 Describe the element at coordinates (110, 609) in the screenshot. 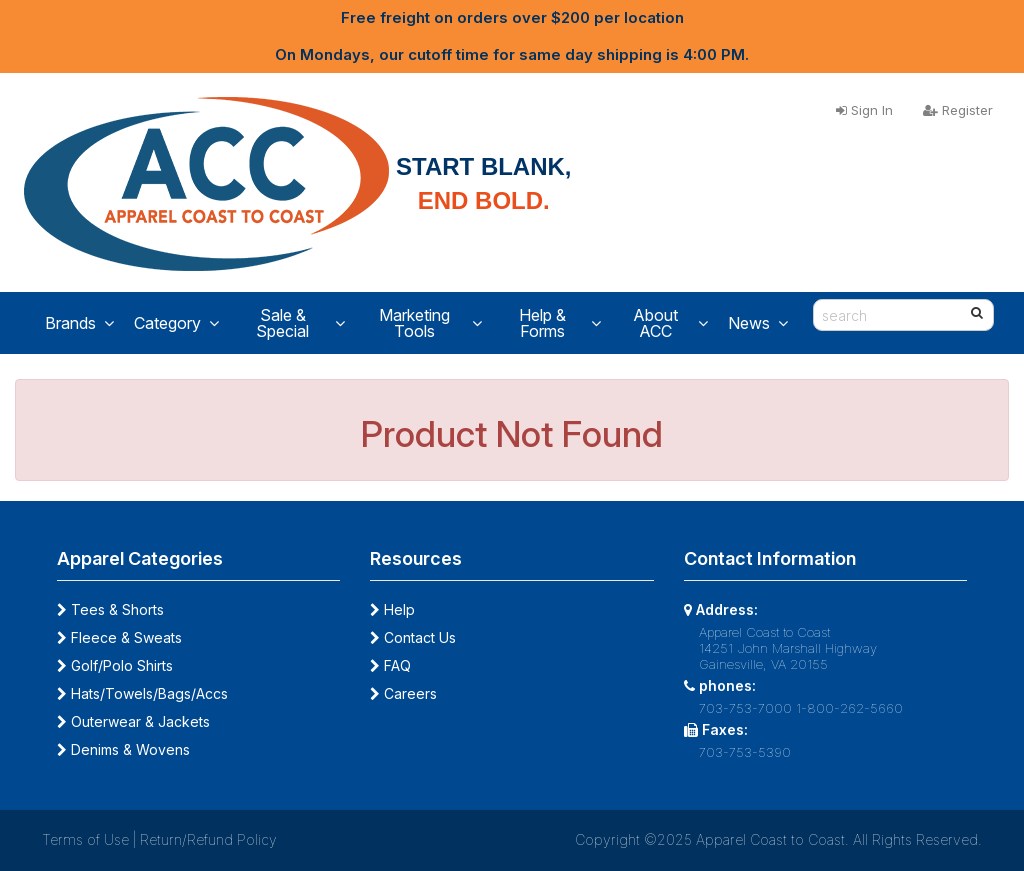

I see `Tees & Shorts` at that location.